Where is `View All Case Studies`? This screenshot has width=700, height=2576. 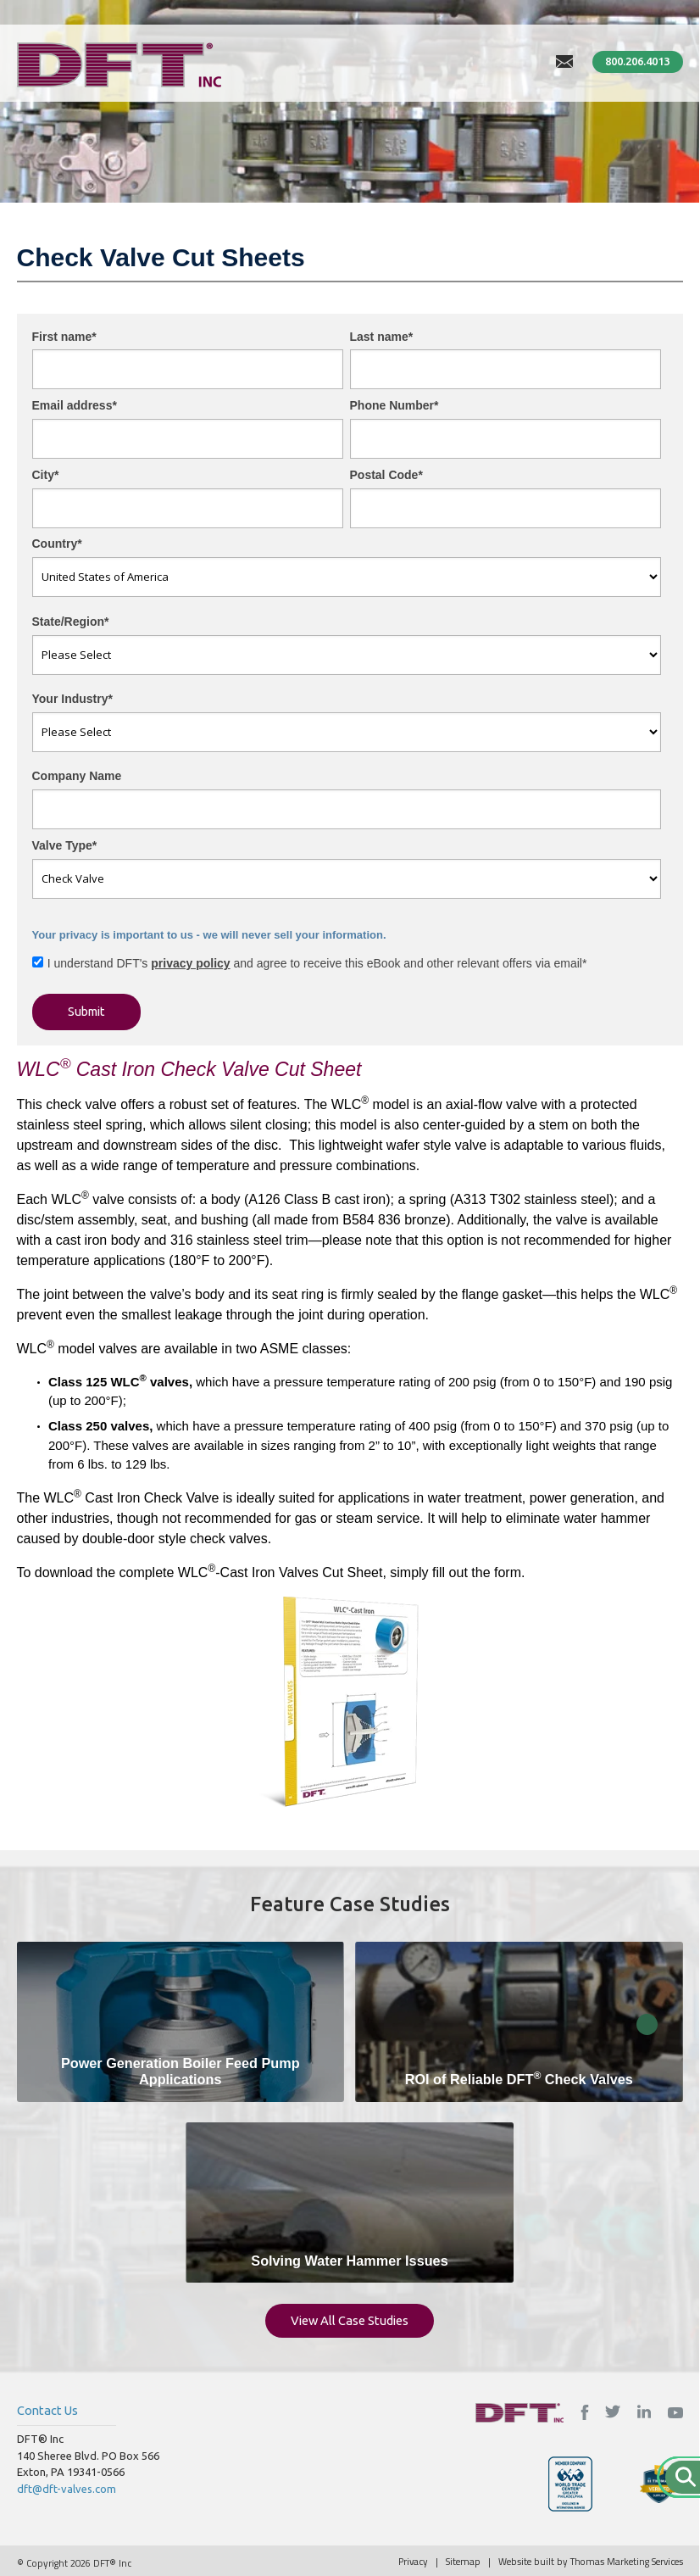 View All Case Studies is located at coordinates (349, 2320).